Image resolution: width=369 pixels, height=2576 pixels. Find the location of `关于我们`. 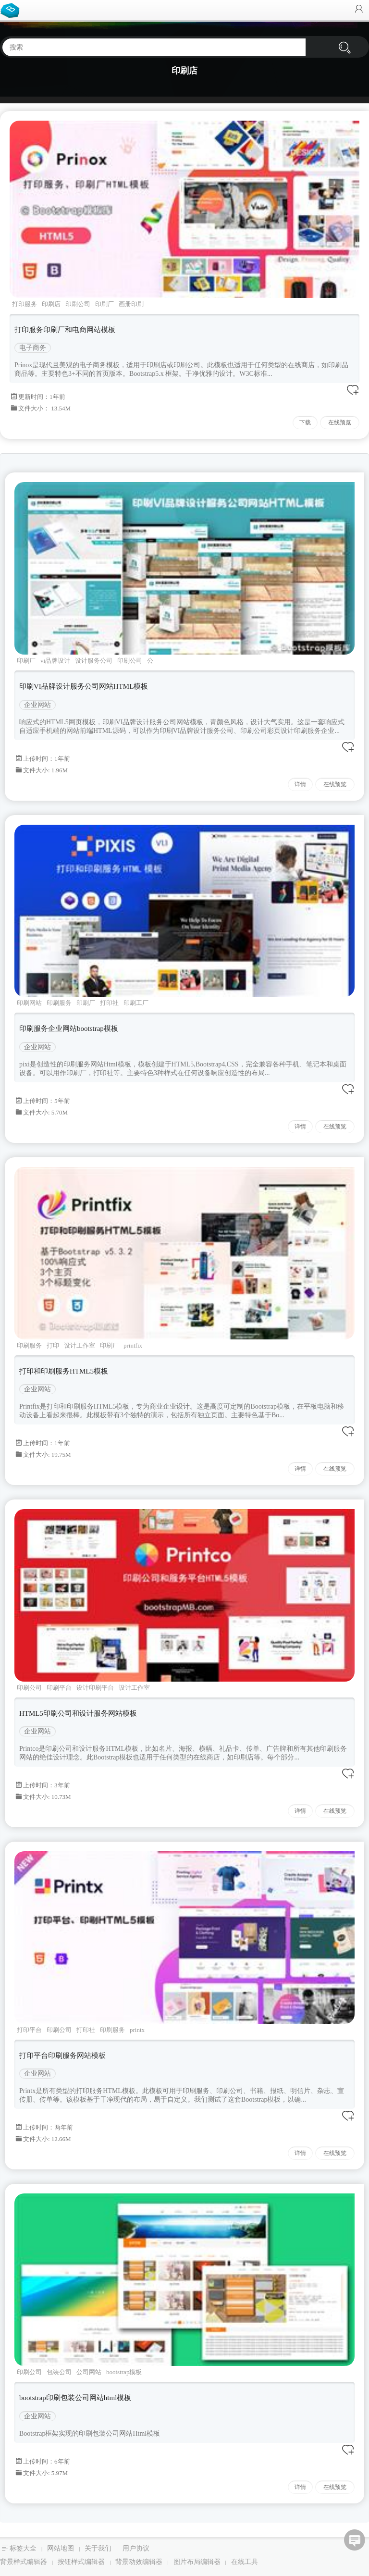

关于我们 is located at coordinates (98, 2548).